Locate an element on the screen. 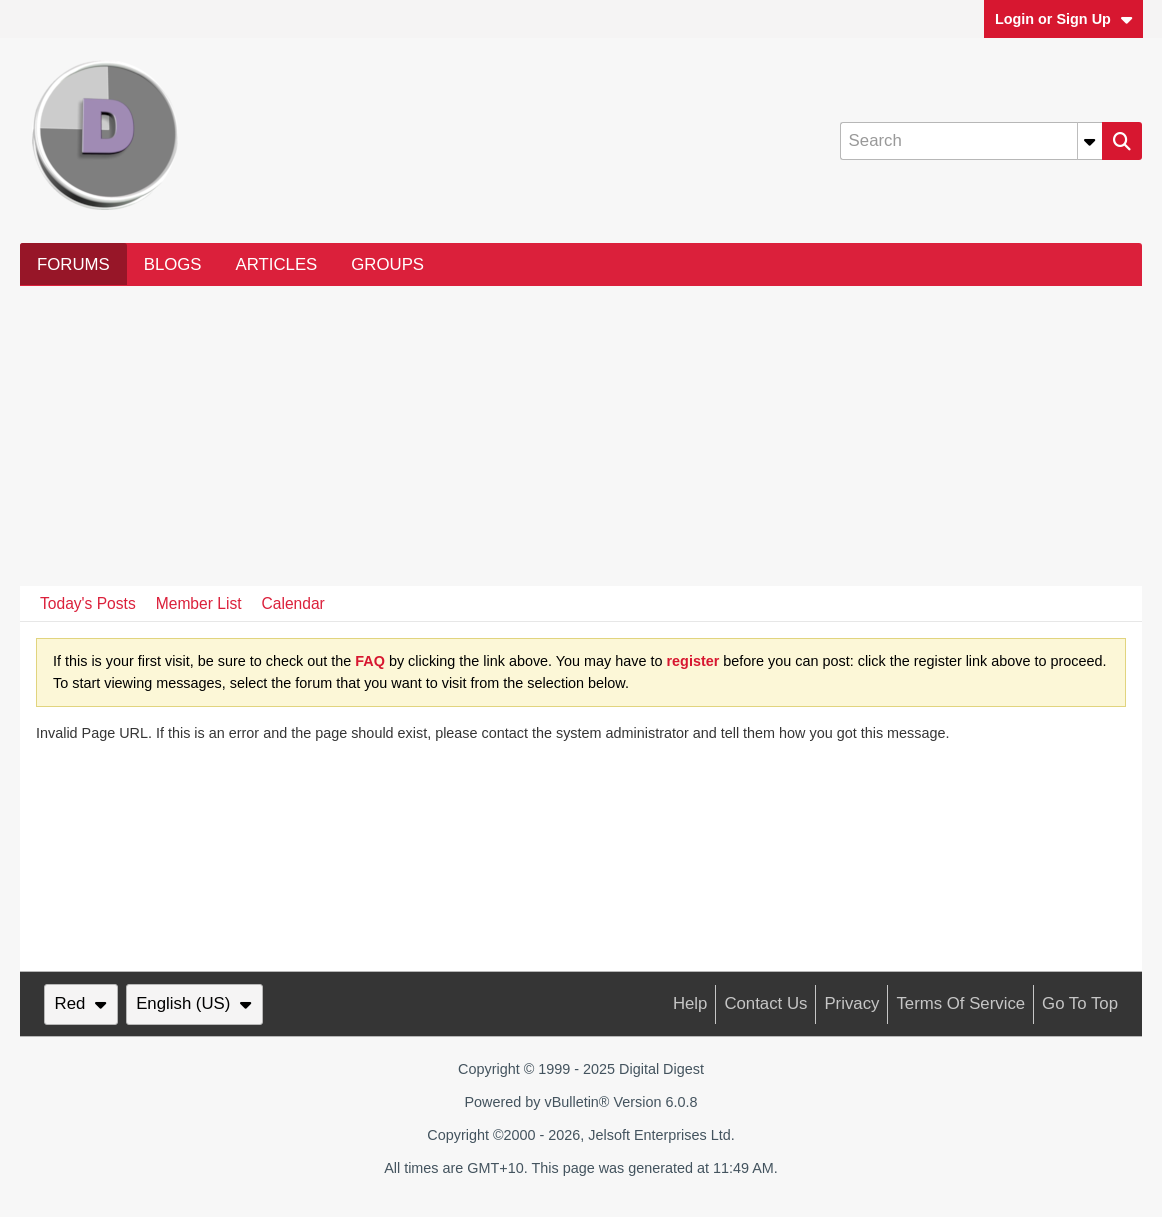  Calendar is located at coordinates (293, 603).